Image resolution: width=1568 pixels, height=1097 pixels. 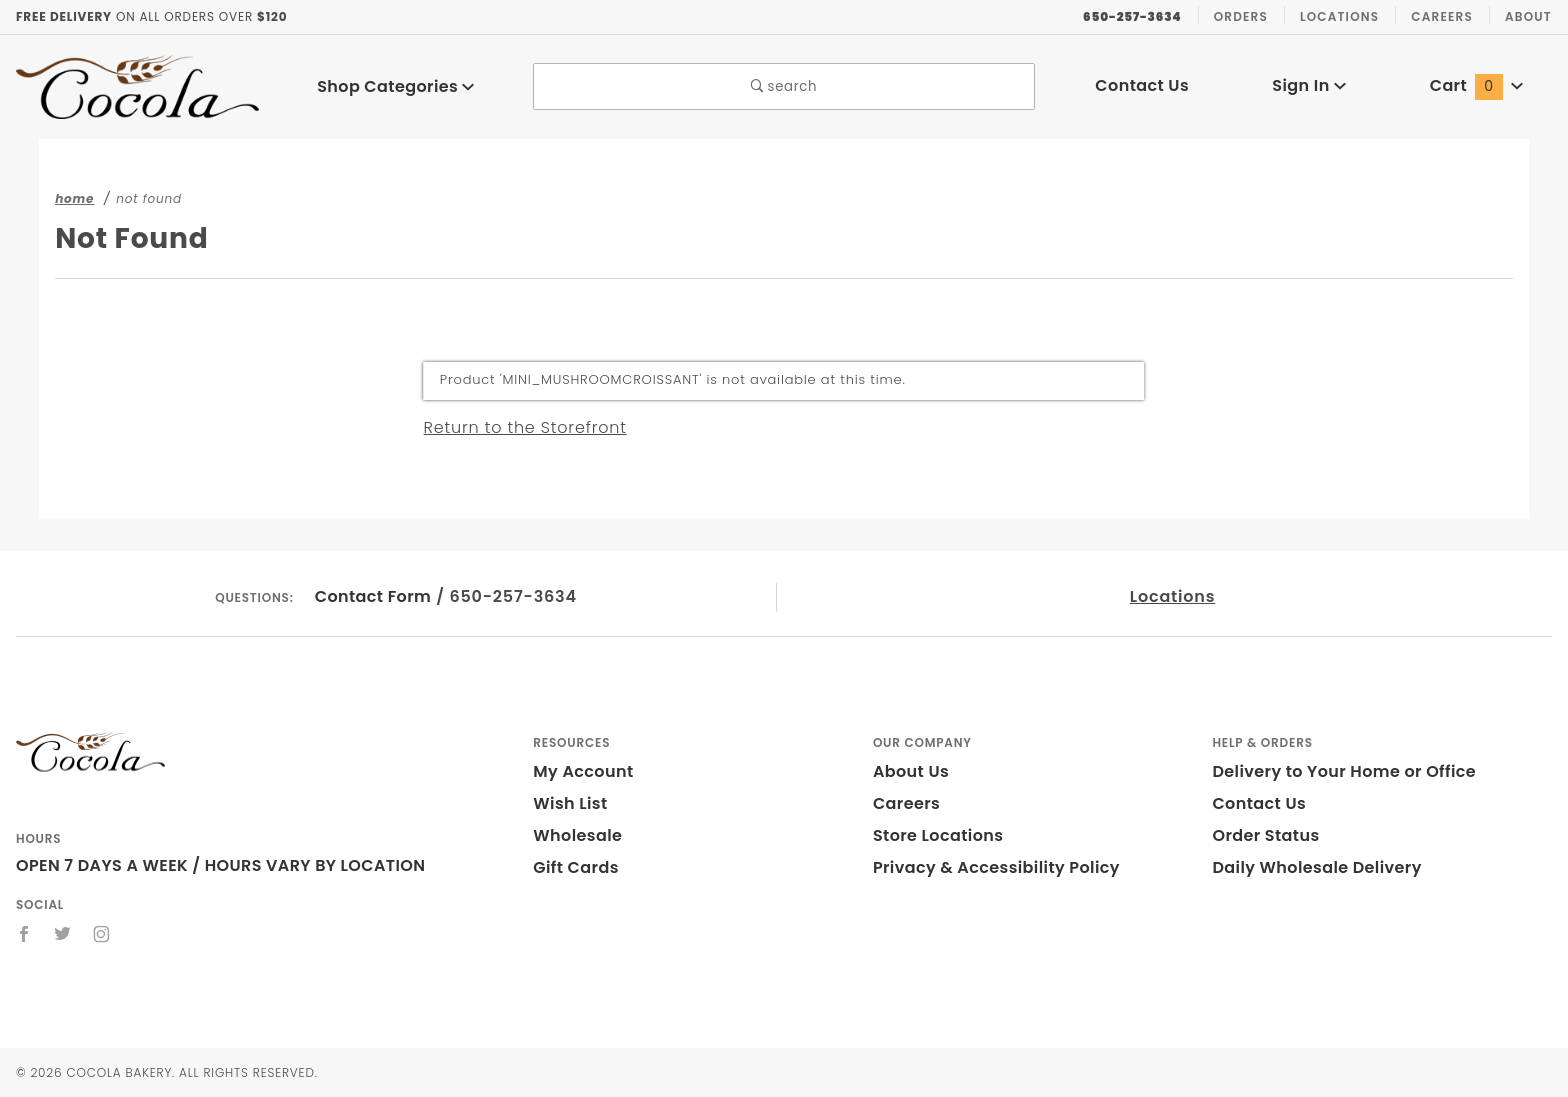 What do you see at coordinates (1442, 16) in the screenshot?
I see `Careers` at bounding box center [1442, 16].